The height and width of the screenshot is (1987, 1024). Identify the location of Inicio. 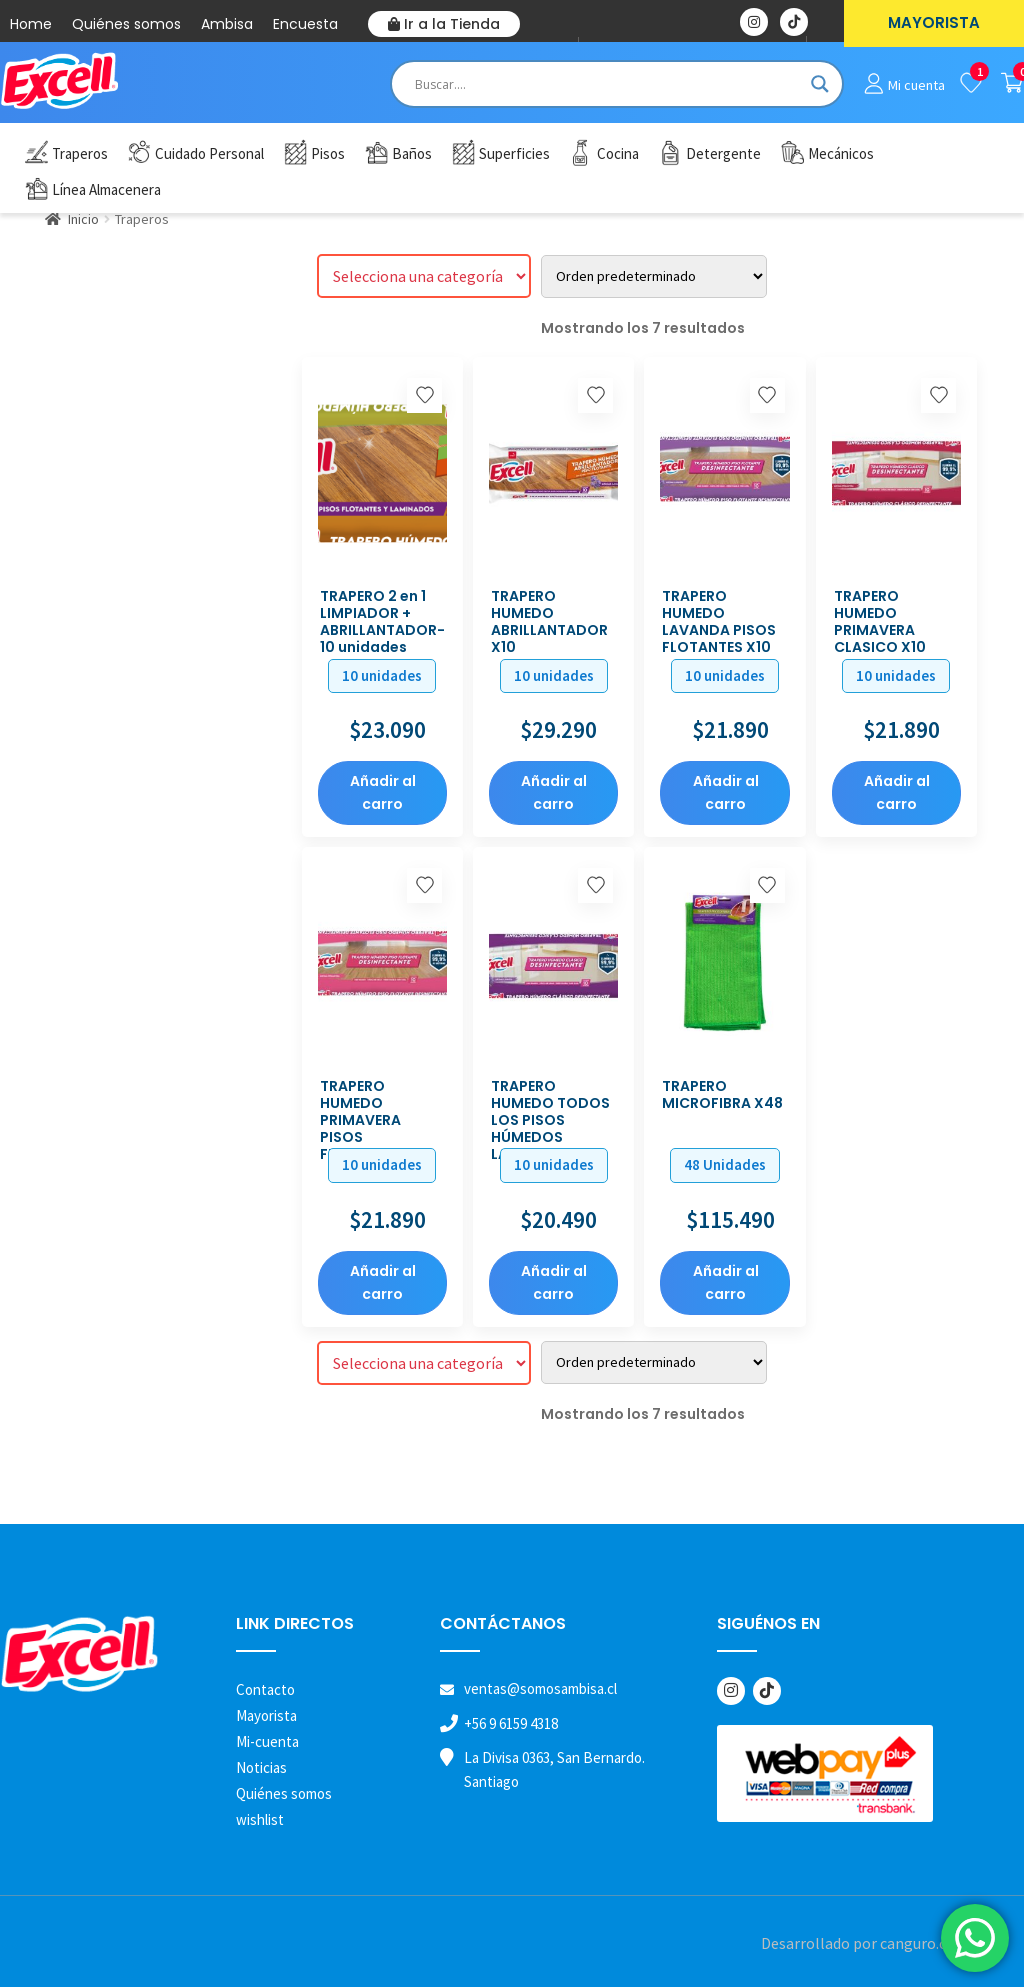
(83, 219).